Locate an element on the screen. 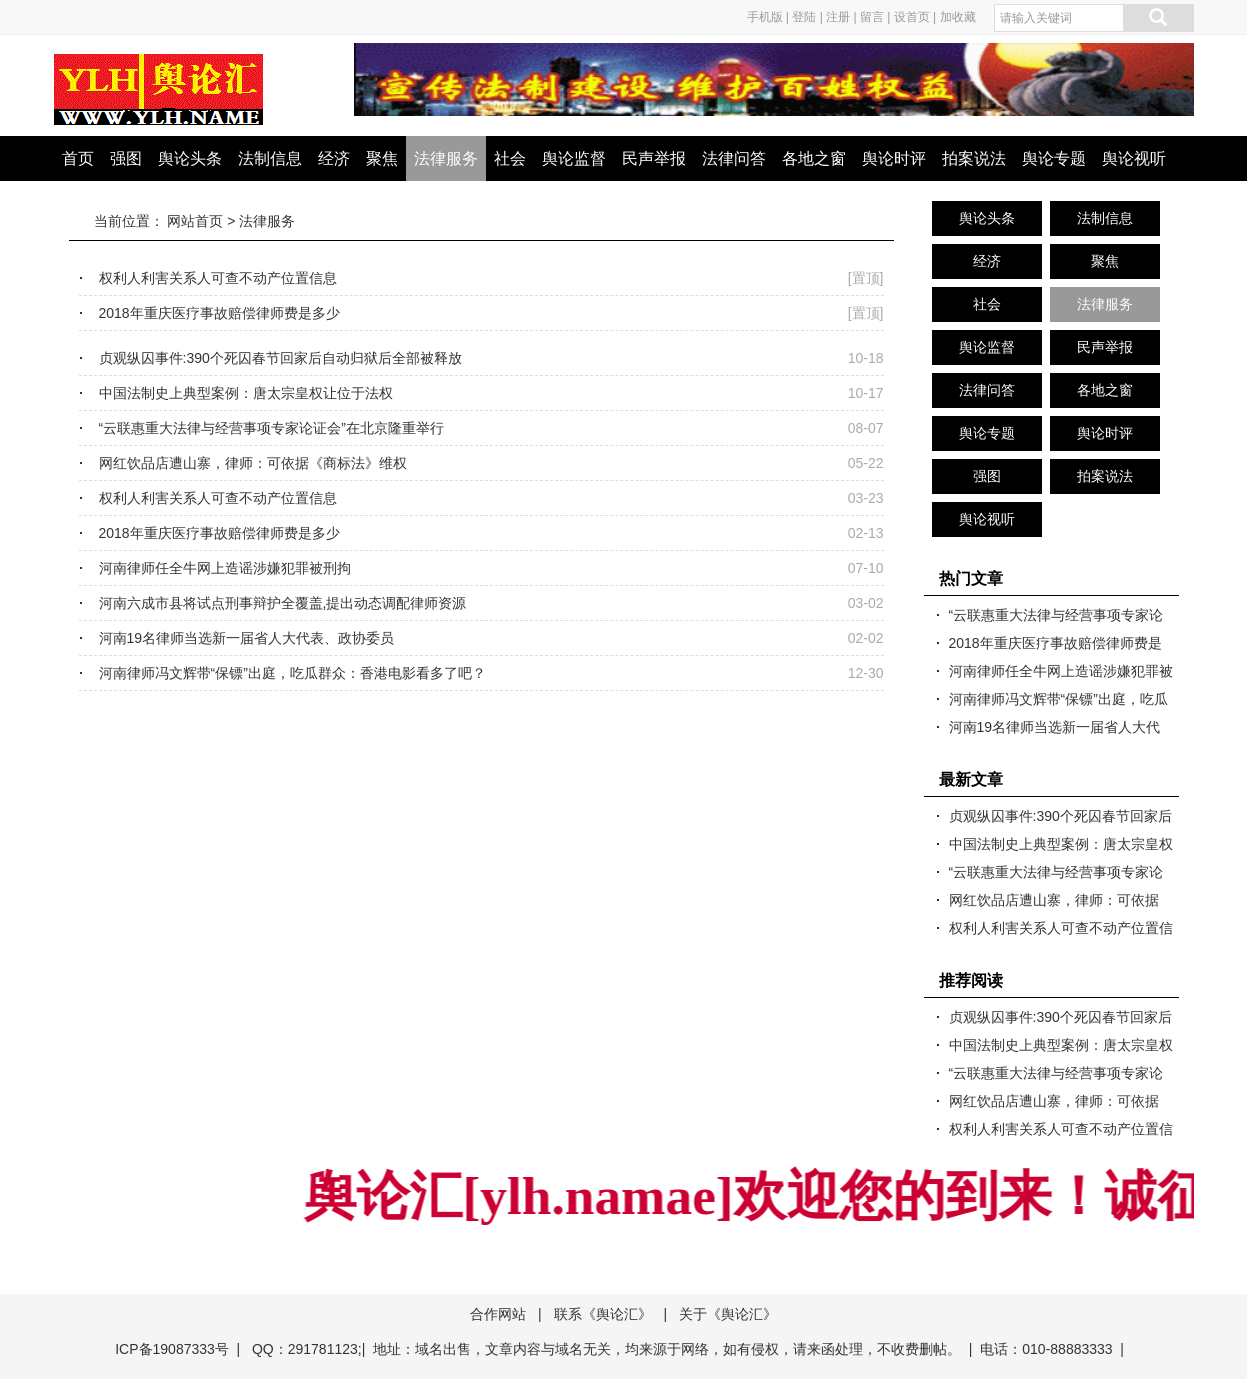 The image size is (1247, 1379). 舆论时评 is located at coordinates (894, 158).